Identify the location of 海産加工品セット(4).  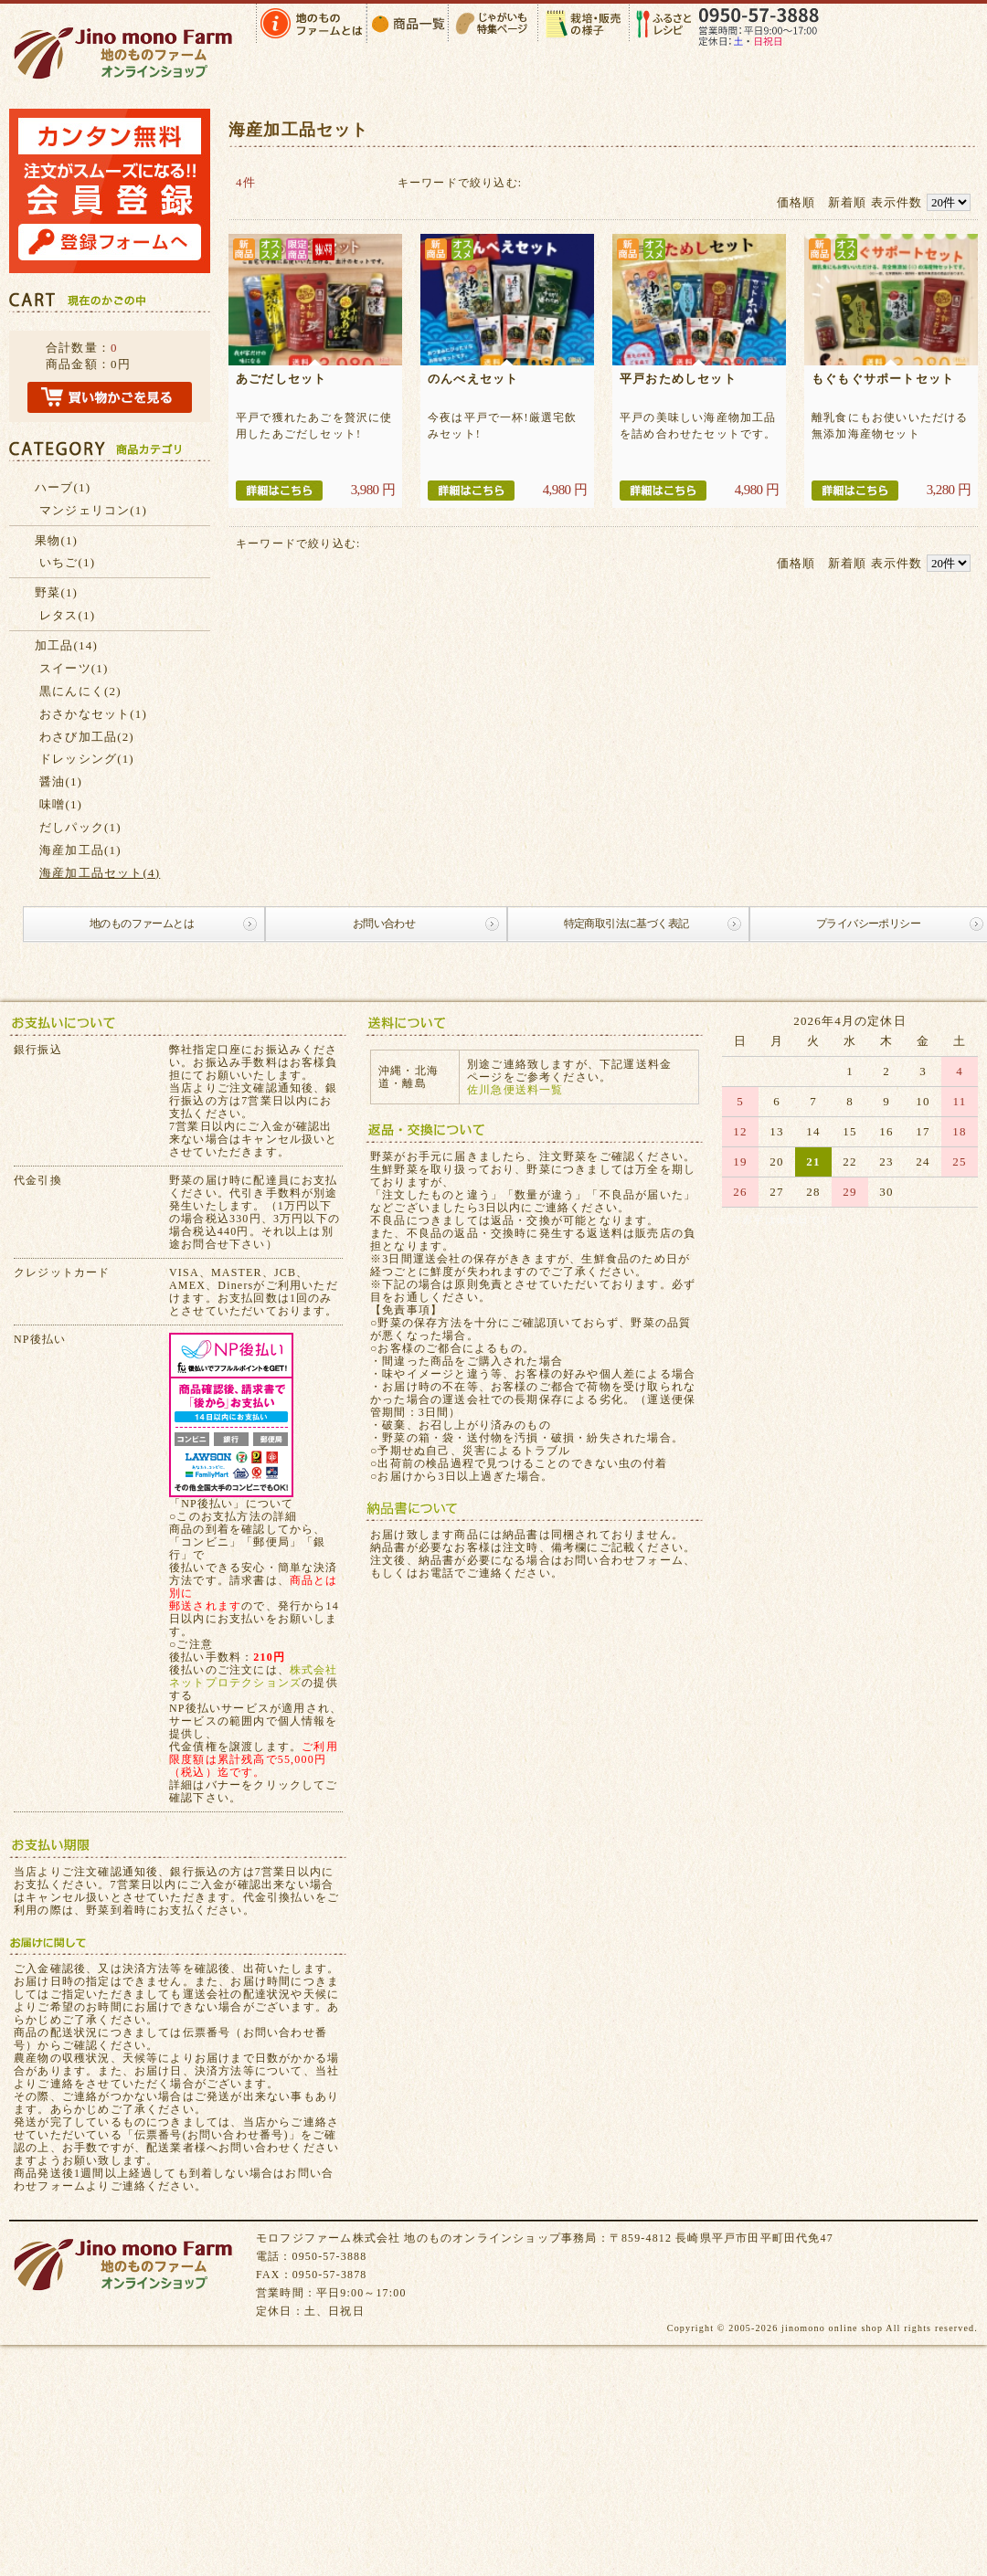
(99, 873).